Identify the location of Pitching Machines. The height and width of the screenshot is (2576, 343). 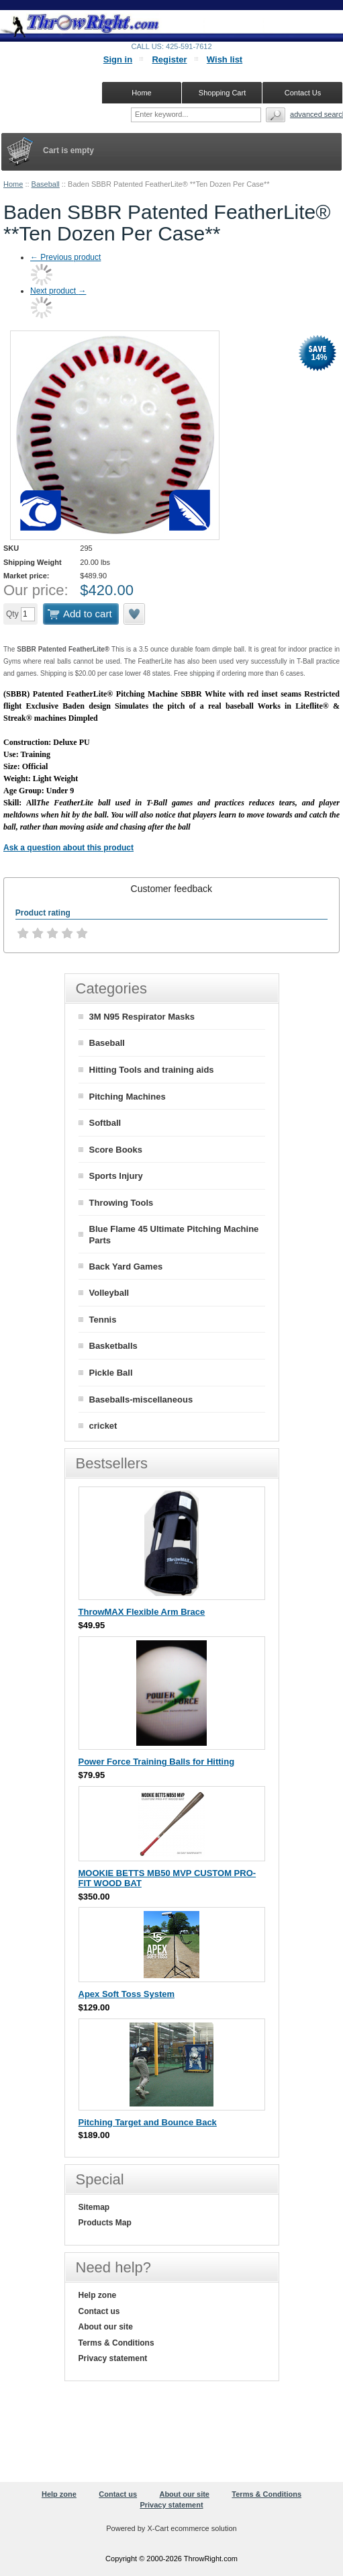
(127, 1097).